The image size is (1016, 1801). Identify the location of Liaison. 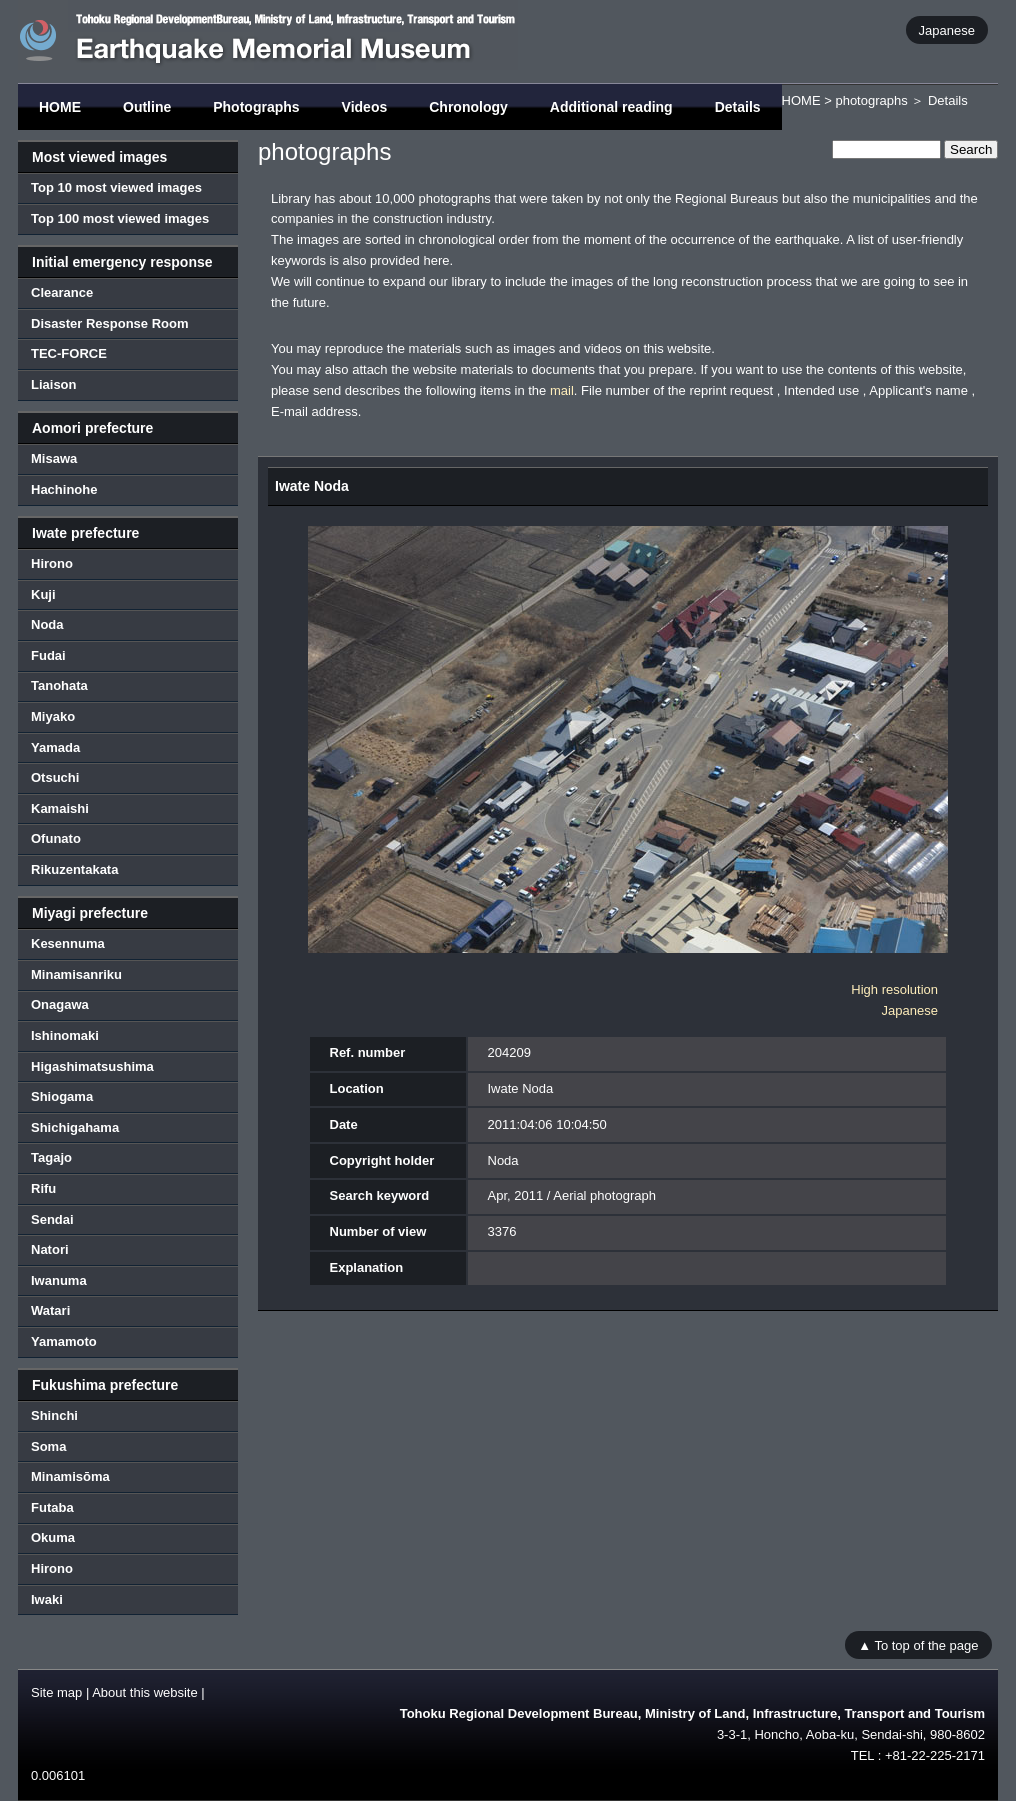
(54, 384).